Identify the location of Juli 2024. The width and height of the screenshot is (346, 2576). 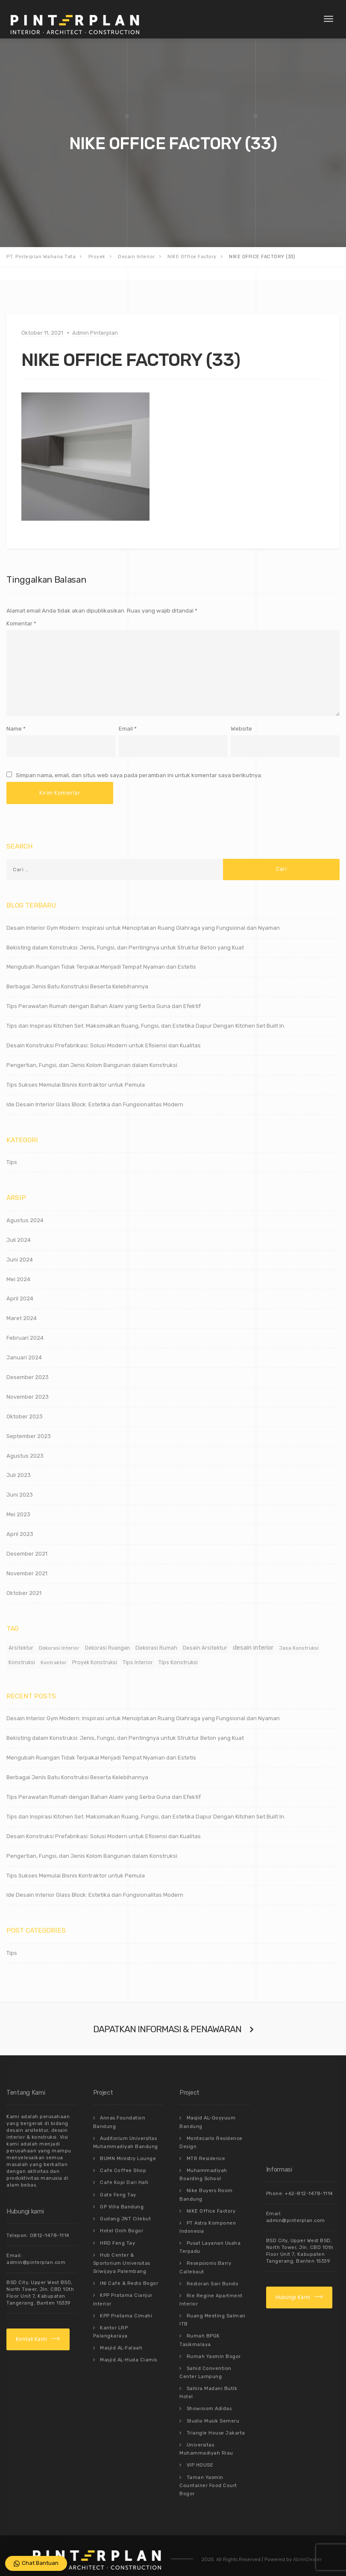
(18, 1231).